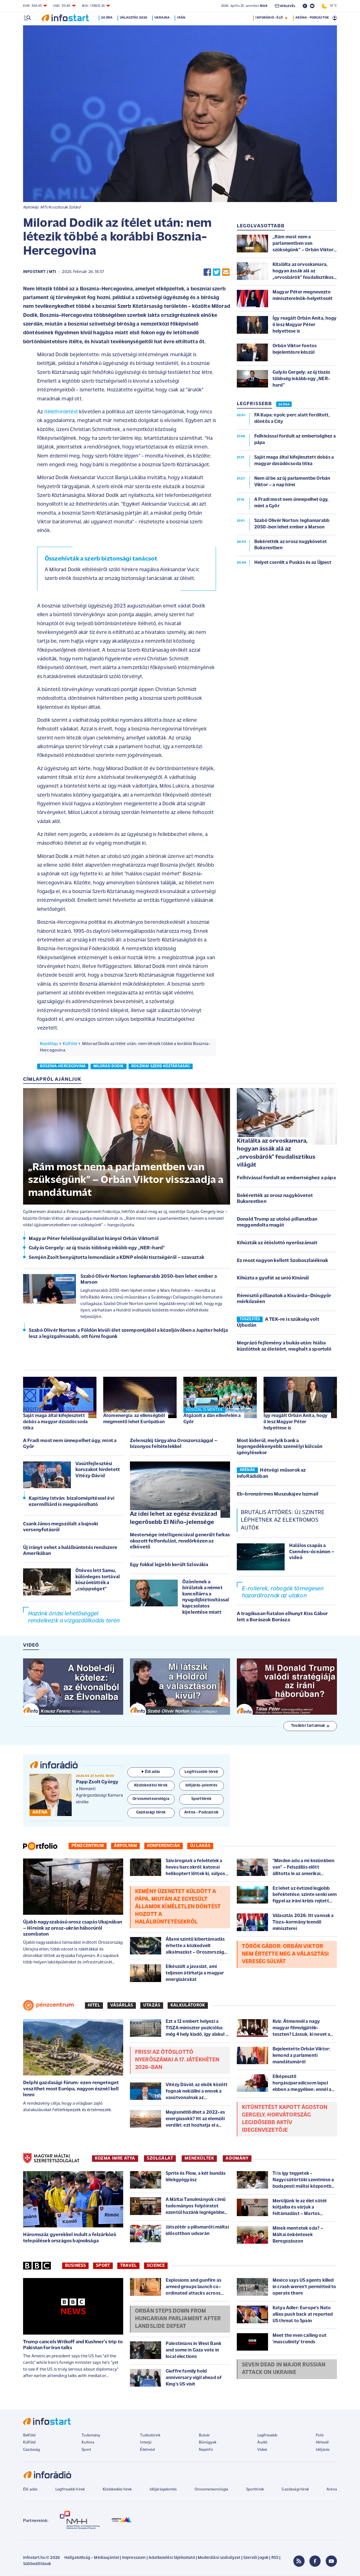 This screenshot has width=360, height=2576. Describe the element at coordinates (178, 2318) in the screenshot. I see `Orbán steps down from Hungarian parliament after landslide defeat` at that location.